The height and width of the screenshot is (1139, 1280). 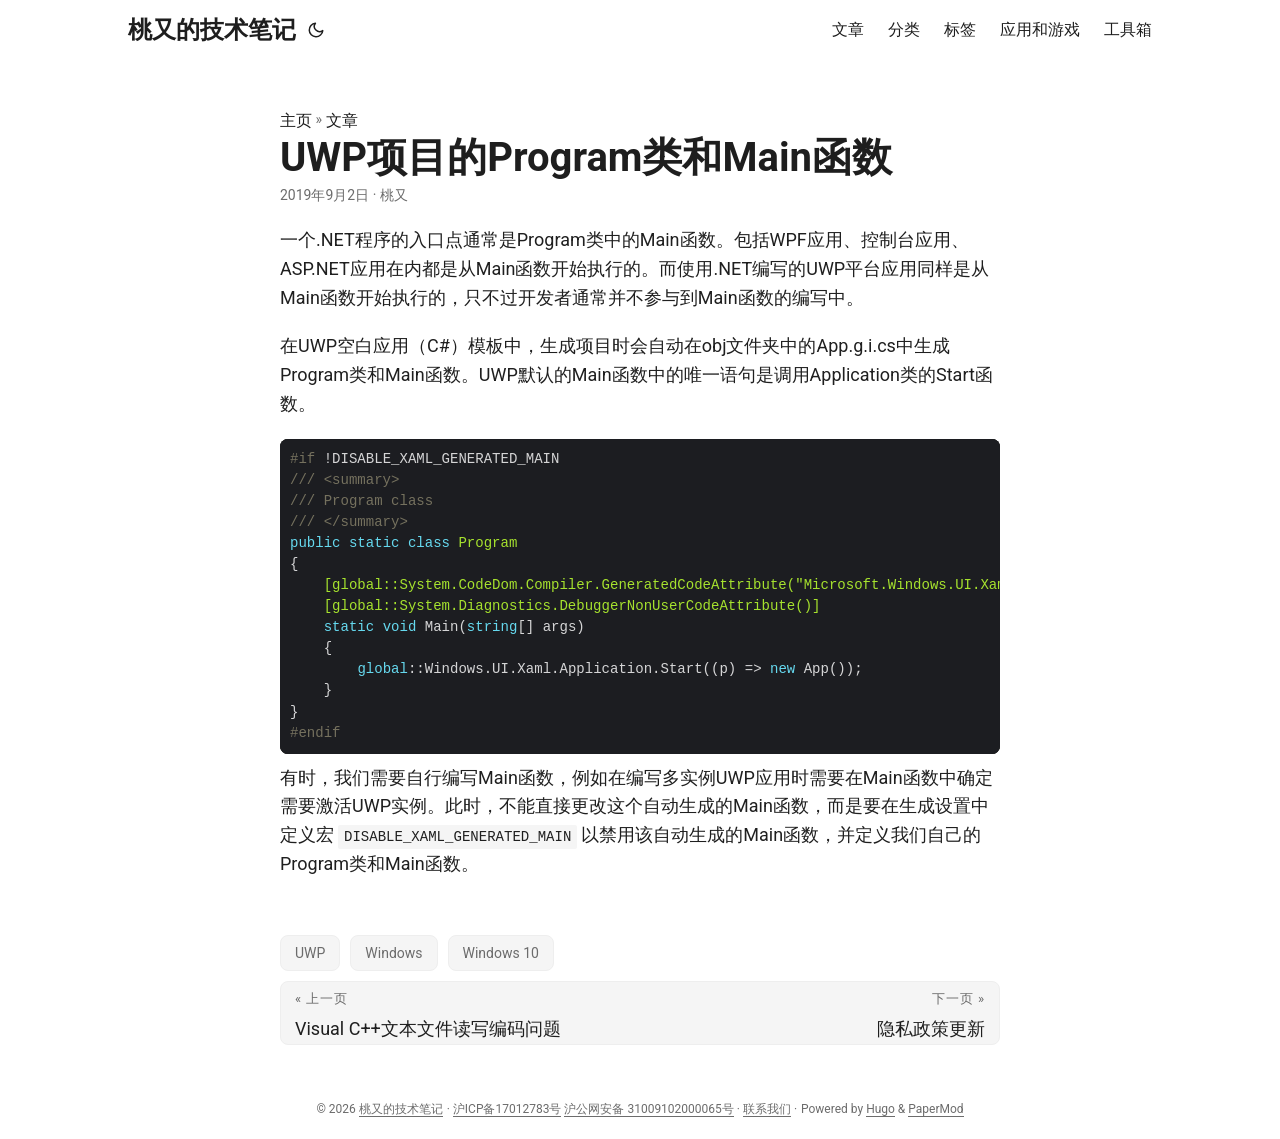 What do you see at coordinates (310, 953) in the screenshot?
I see `UWP` at bounding box center [310, 953].